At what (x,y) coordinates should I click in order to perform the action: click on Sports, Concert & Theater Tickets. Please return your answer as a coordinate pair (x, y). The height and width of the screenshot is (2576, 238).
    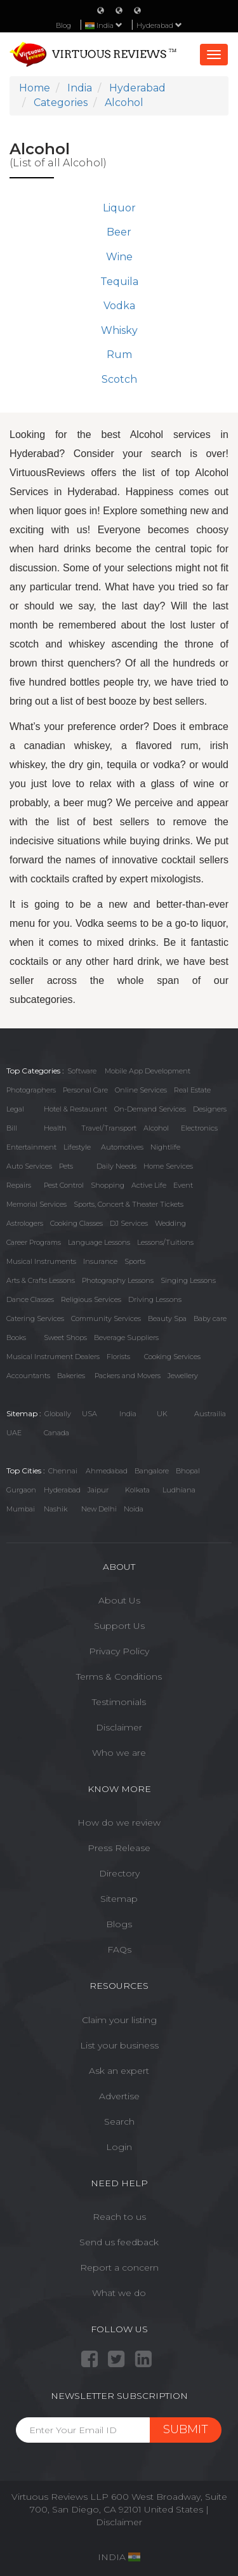
    Looking at the image, I should click on (128, 1204).